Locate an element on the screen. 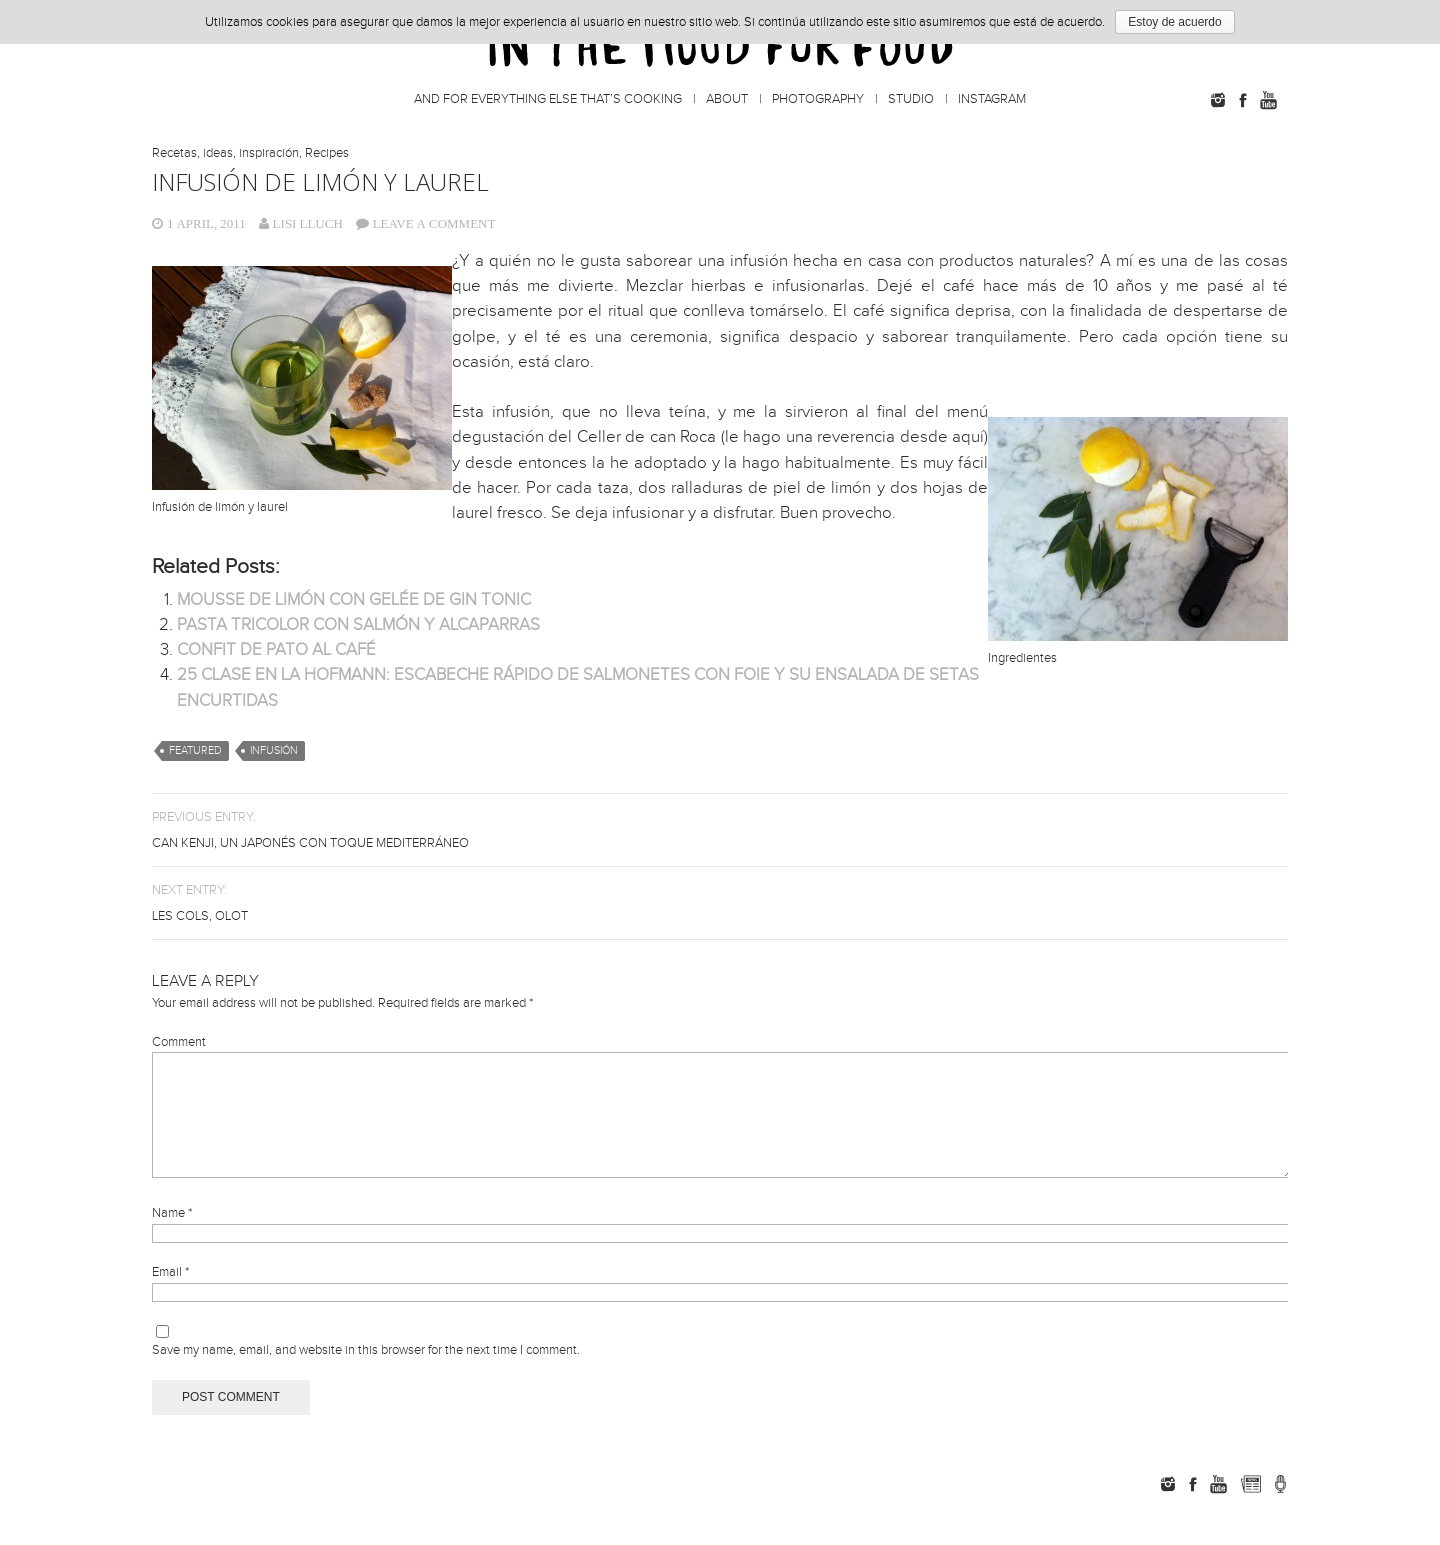  Recipes is located at coordinates (327, 153).